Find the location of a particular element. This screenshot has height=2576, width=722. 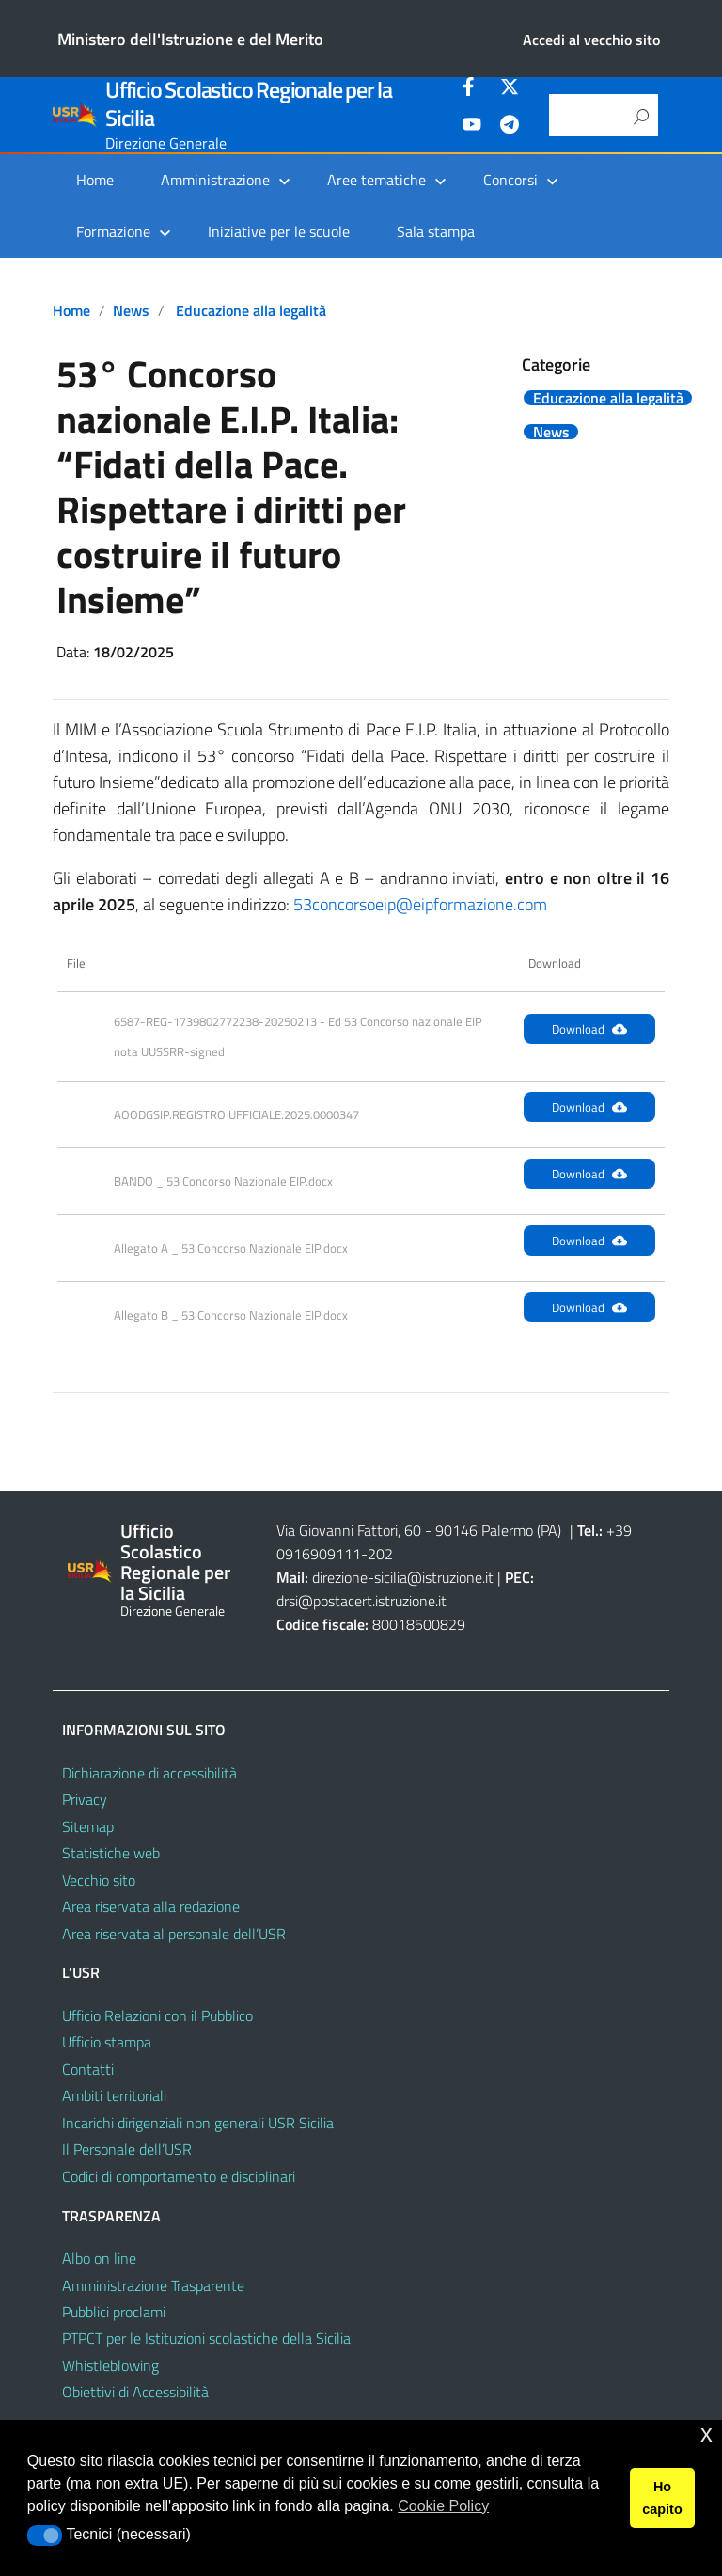

Privacy is located at coordinates (84, 1799).